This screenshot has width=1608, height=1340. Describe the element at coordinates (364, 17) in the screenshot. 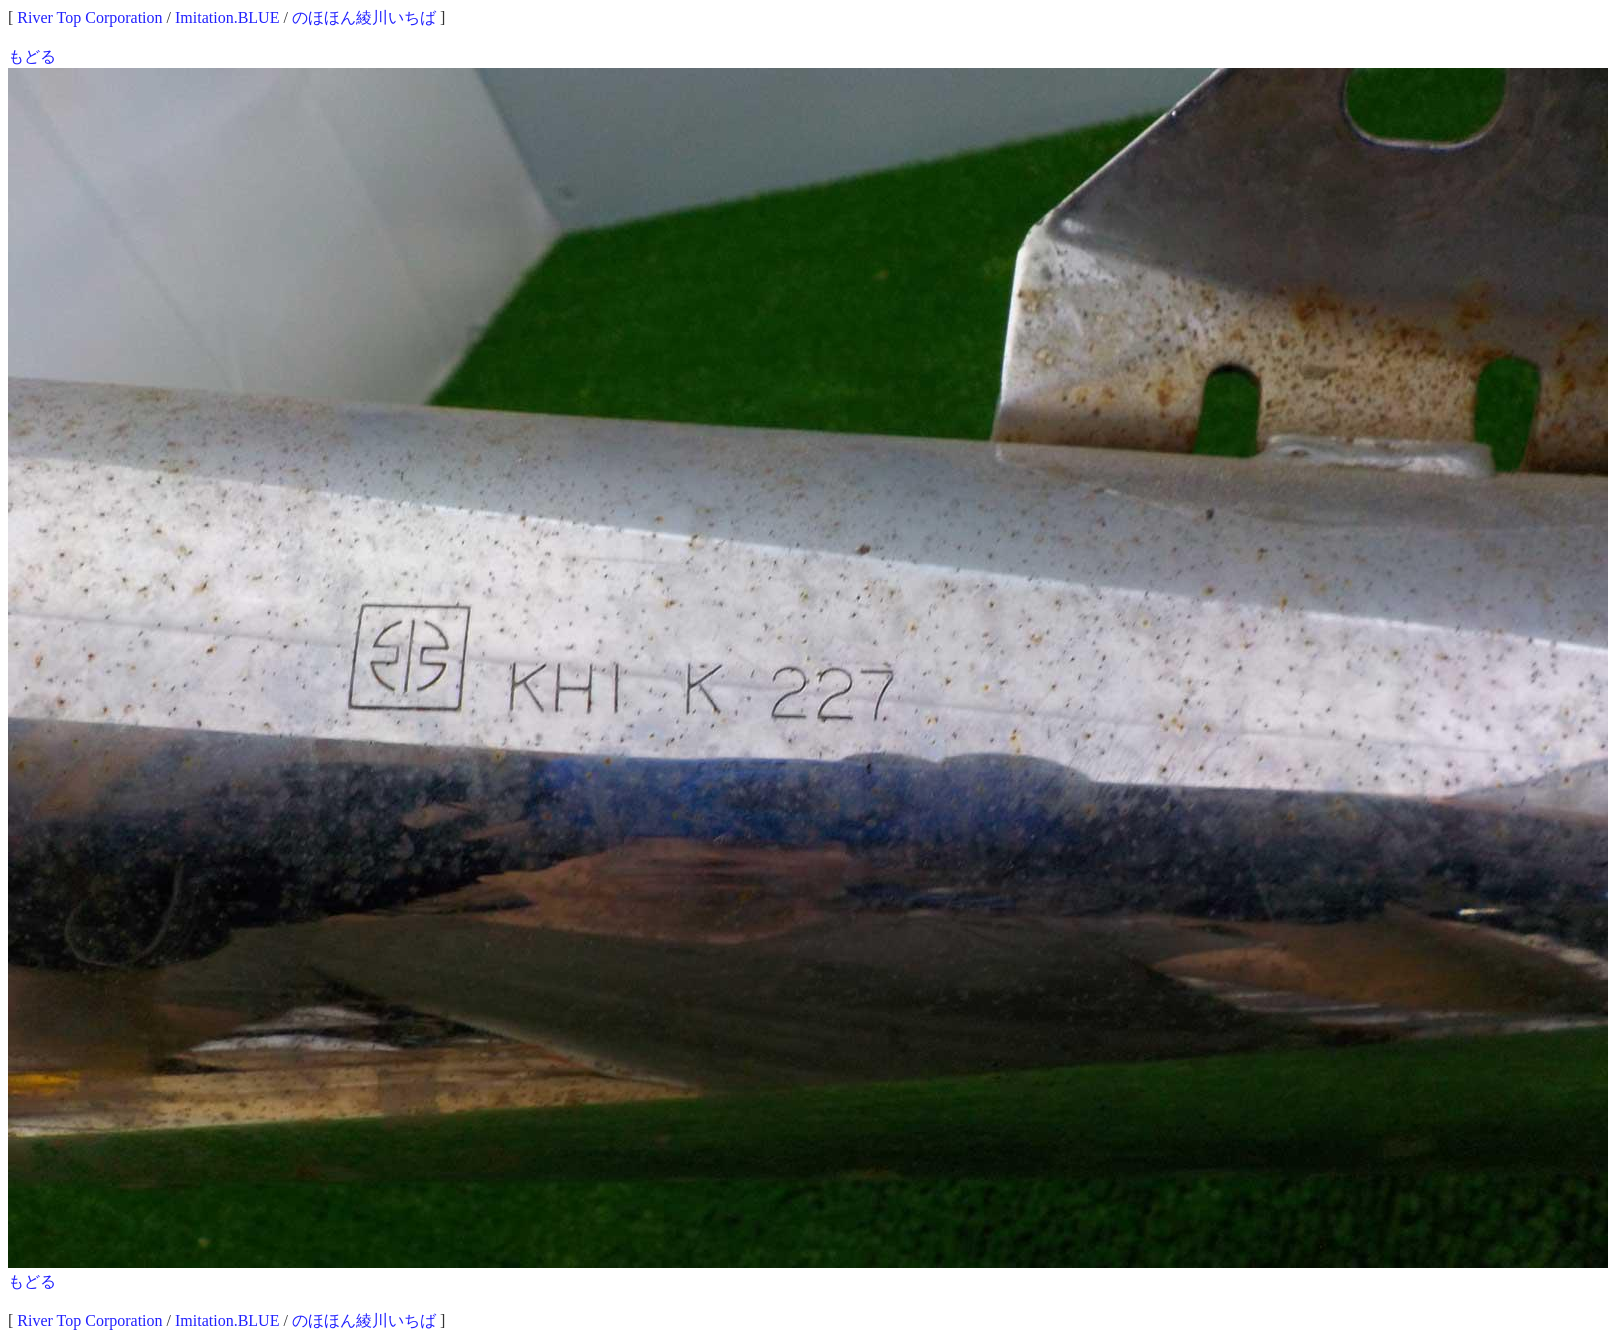

I see `のほほん綾川いちば` at that location.